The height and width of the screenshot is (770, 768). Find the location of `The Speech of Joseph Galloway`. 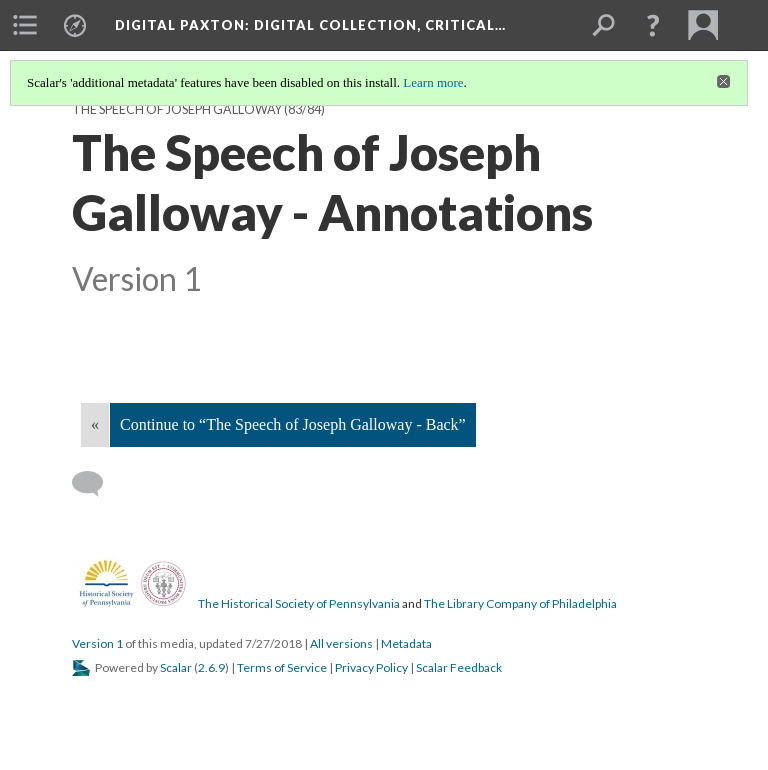

The Speech of Joseph Galloway is located at coordinates (177, 109).